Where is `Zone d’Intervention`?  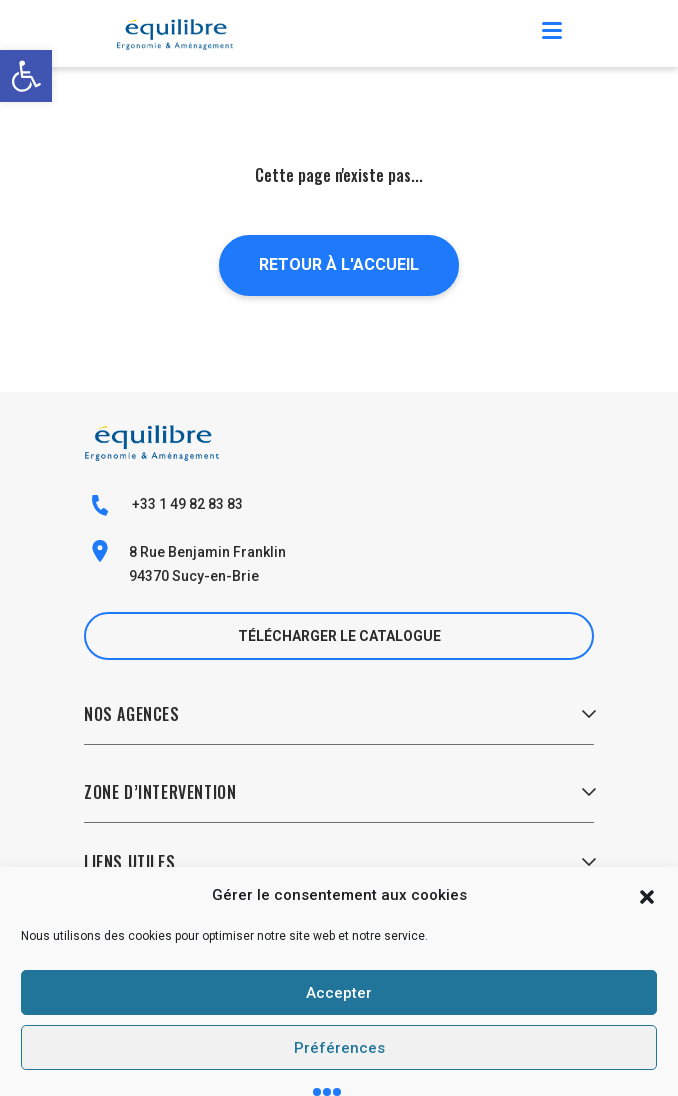 Zone d’Intervention is located at coordinates (160, 792).